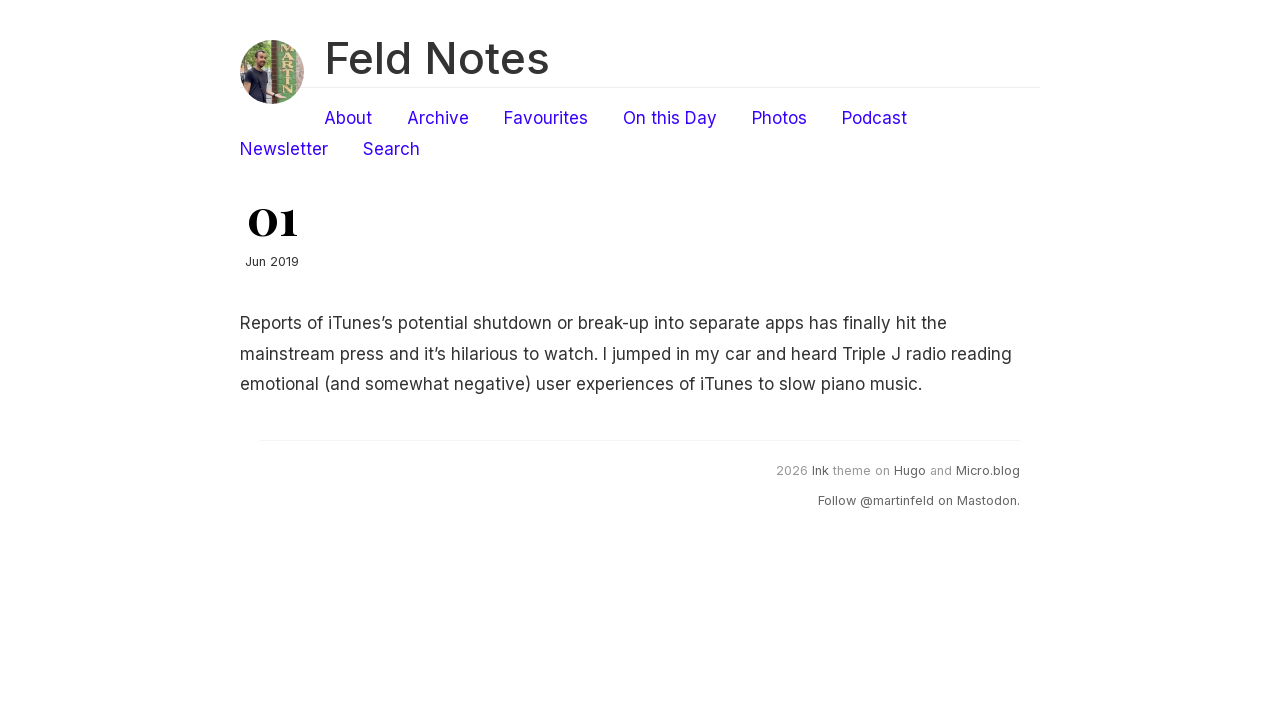 The image size is (1280, 720). Describe the element at coordinates (919, 500) in the screenshot. I see `Follow @martinfeld on Mastodon.` at that location.